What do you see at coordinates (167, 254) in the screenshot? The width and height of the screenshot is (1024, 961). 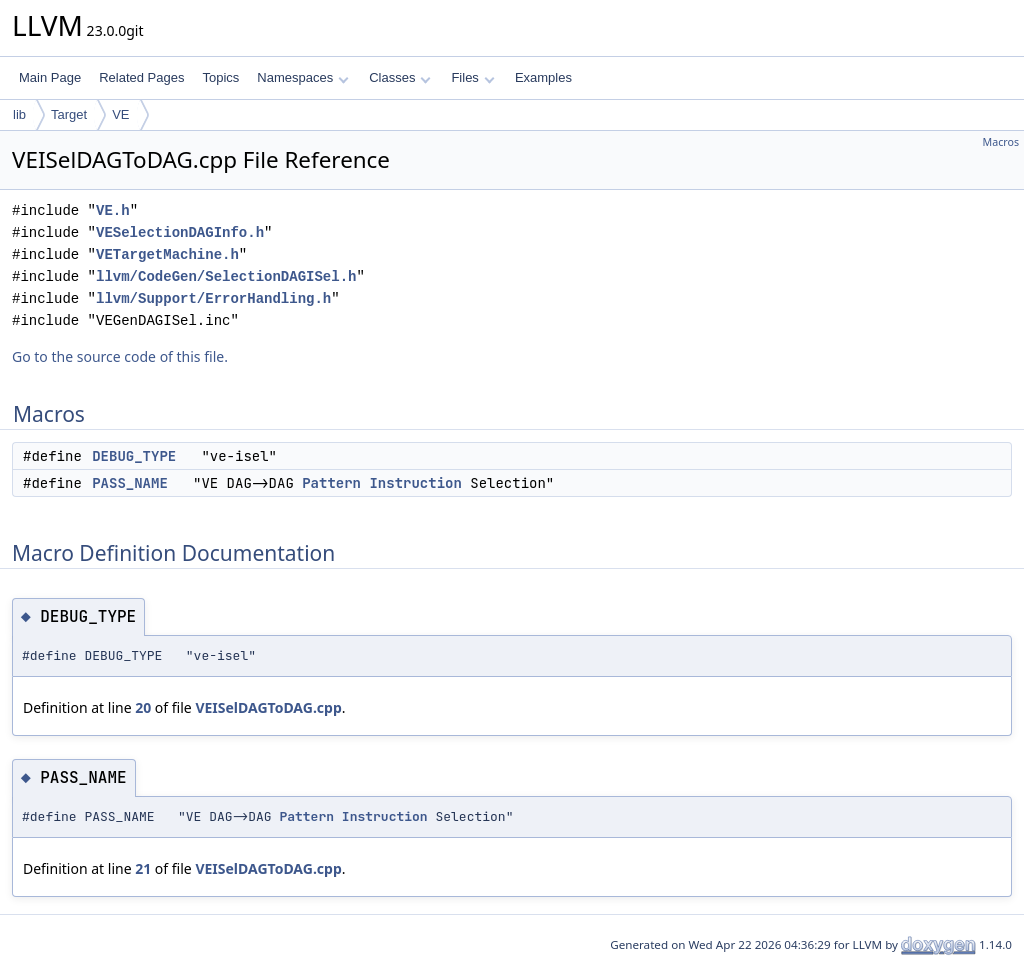 I see `VETargetMachine.h` at bounding box center [167, 254].